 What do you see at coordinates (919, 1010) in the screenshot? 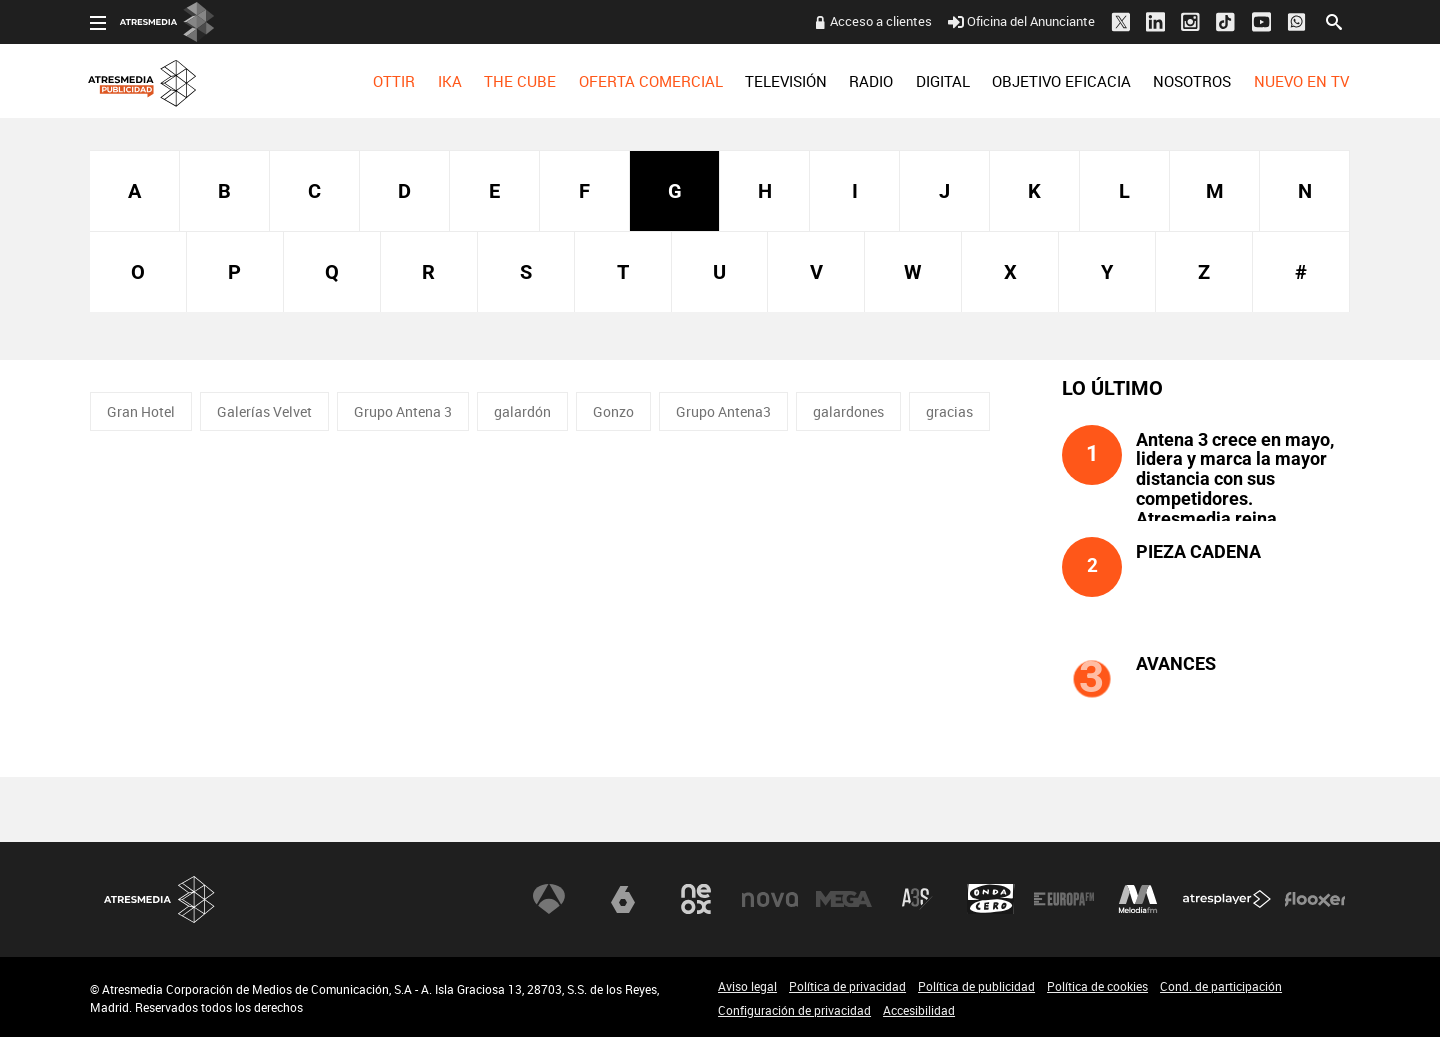
I see `Accesibilidad` at bounding box center [919, 1010].